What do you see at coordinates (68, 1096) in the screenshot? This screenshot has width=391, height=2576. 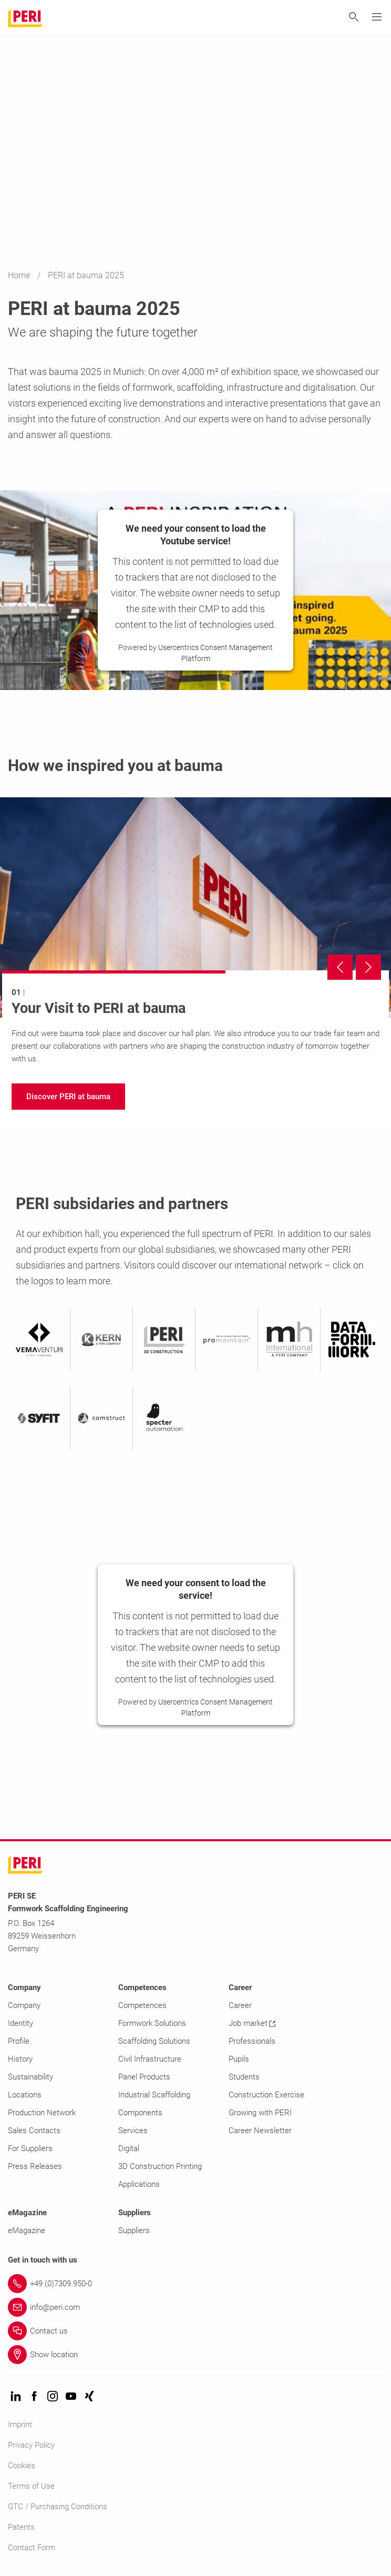 I see `[navigation]` at bounding box center [68, 1096].